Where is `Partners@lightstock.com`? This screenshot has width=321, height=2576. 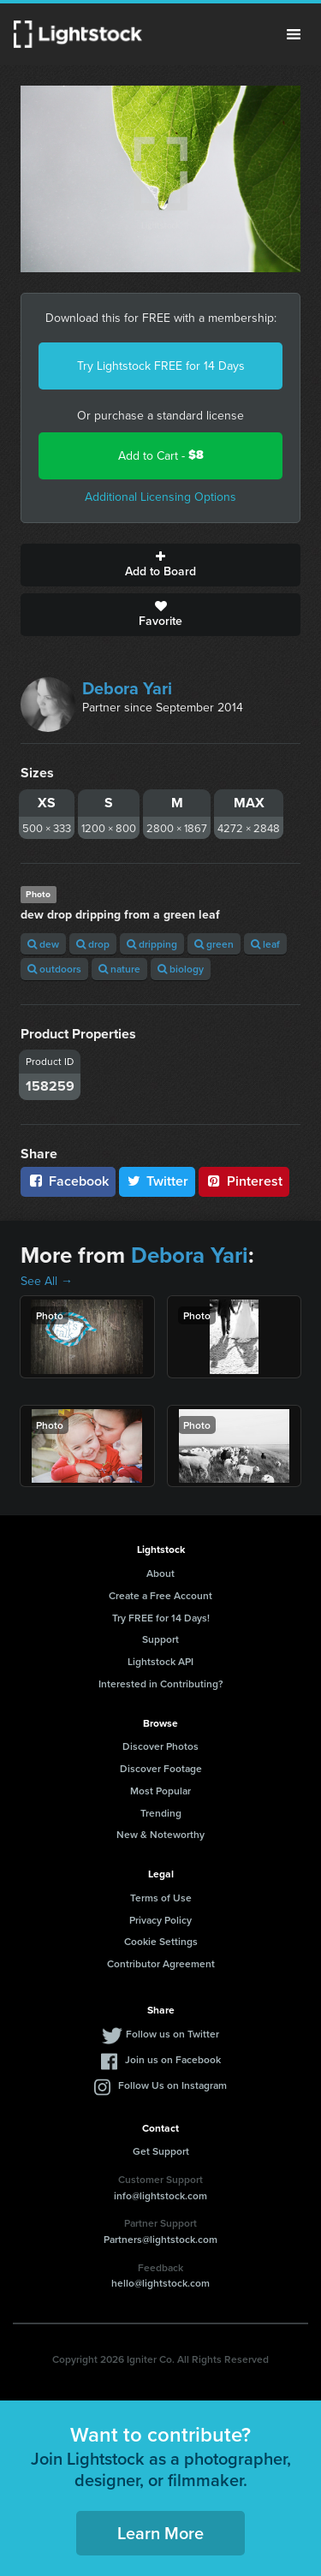
Partners@lightstock.com is located at coordinates (160, 2239).